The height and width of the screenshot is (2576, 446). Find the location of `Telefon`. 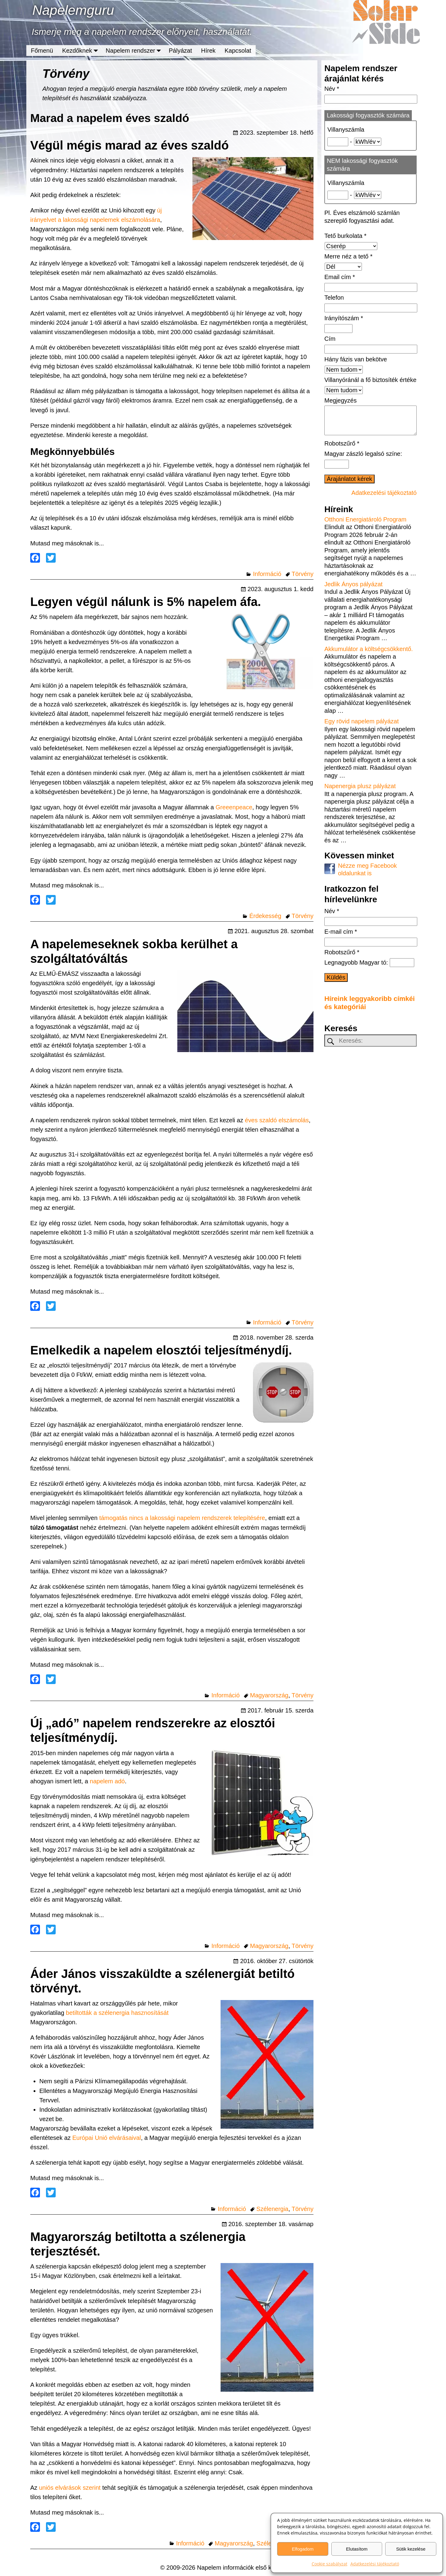

Telefon is located at coordinates (334, 297).